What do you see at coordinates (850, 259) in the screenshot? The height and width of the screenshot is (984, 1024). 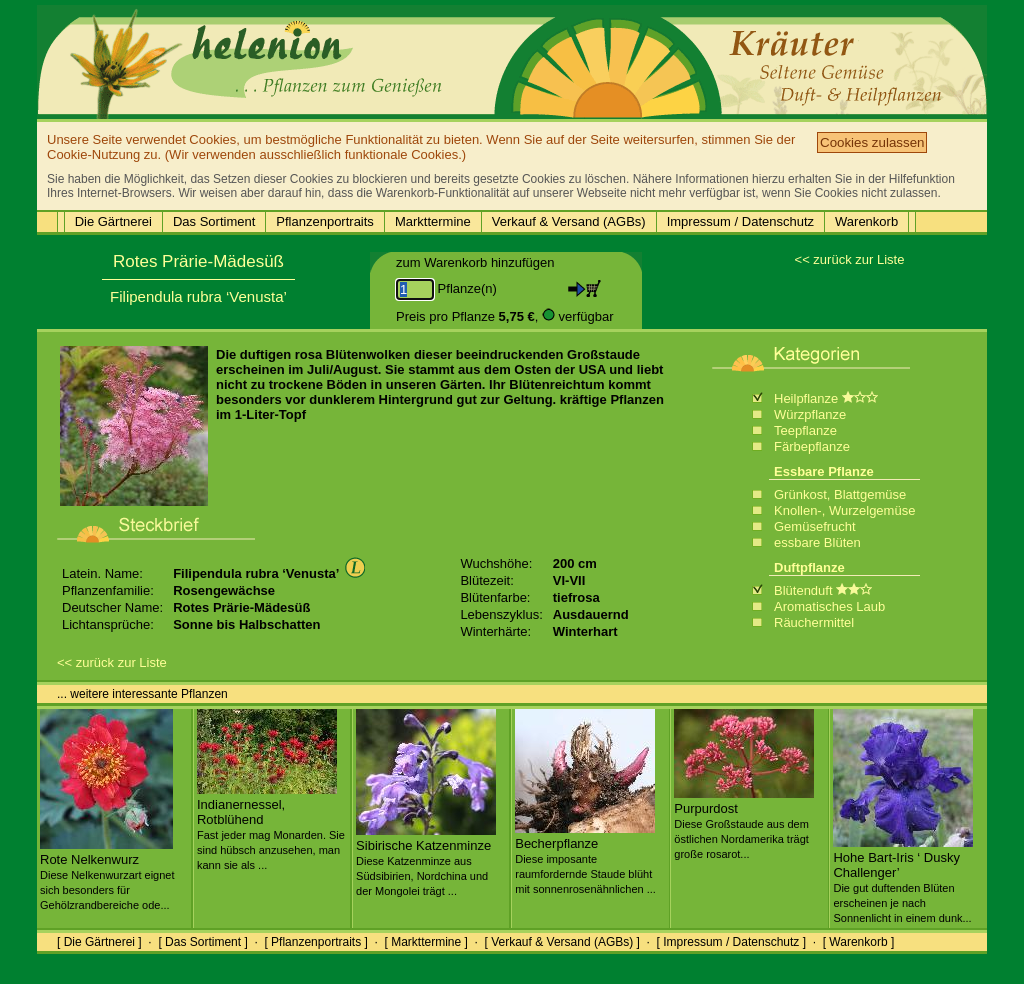 I see `<< zurück zur Liste` at bounding box center [850, 259].